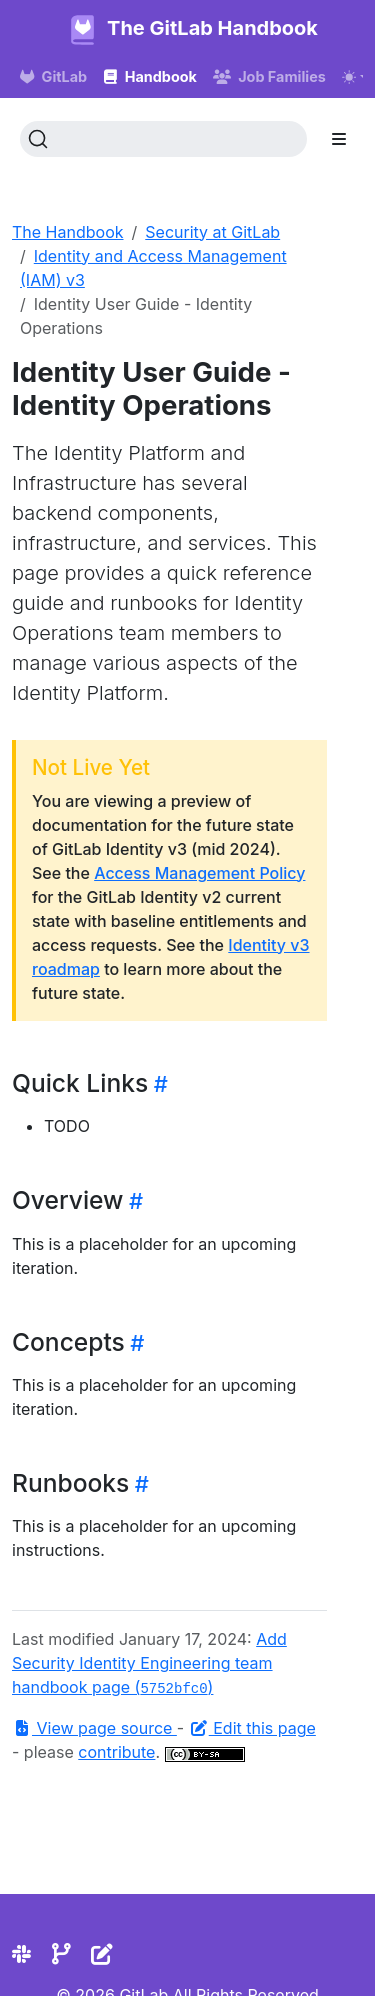 Image resolution: width=375 pixels, height=1996 pixels. What do you see at coordinates (252, 1728) in the screenshot?
I see `Edit this page` at bounding box center [252, 1728].